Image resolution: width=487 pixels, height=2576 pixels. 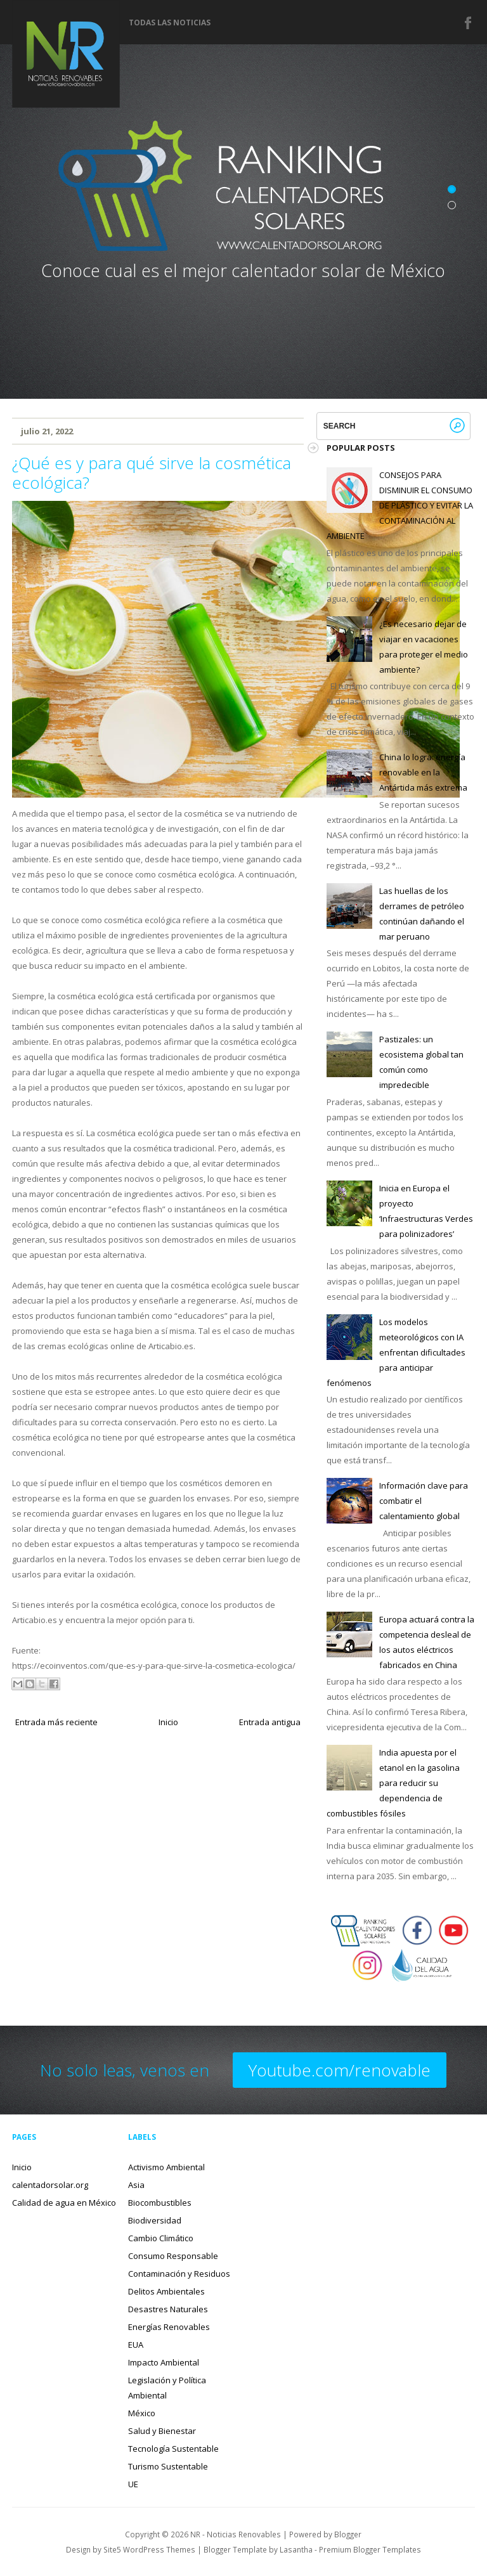 What do you see at coordinates (370, 2549) in the screenshot?
I see `Premium Blogger Templates` at bounding box center [370, 2549].